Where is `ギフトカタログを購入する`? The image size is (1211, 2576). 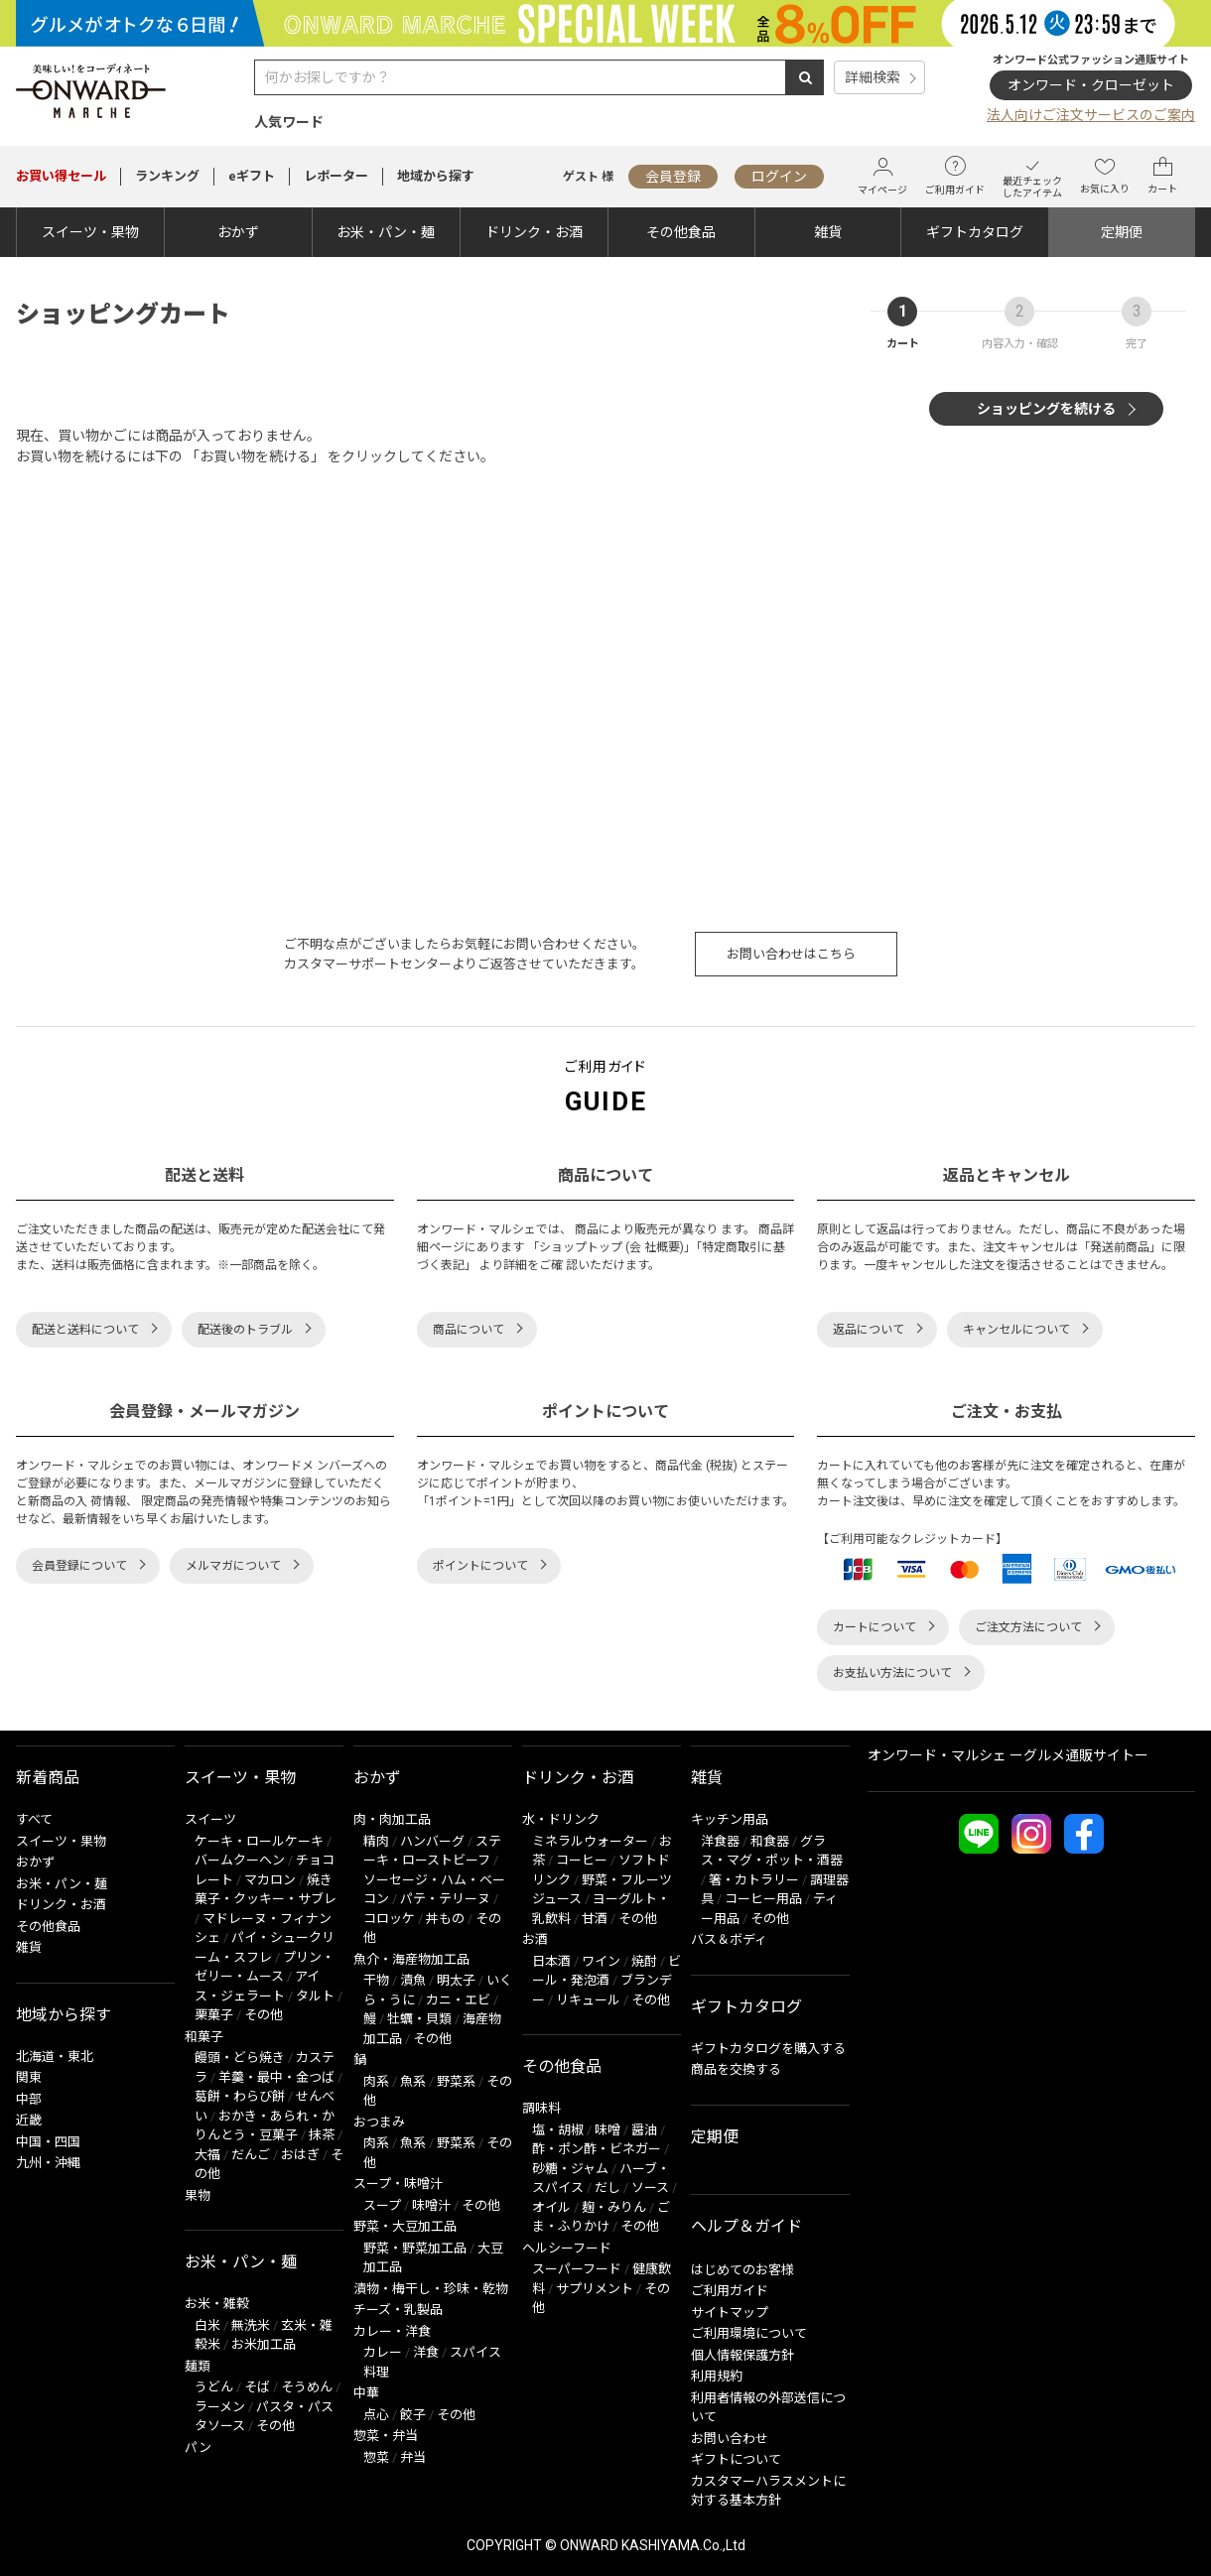
ギフトカタログを購入する is located at coordinates (768, 2048).